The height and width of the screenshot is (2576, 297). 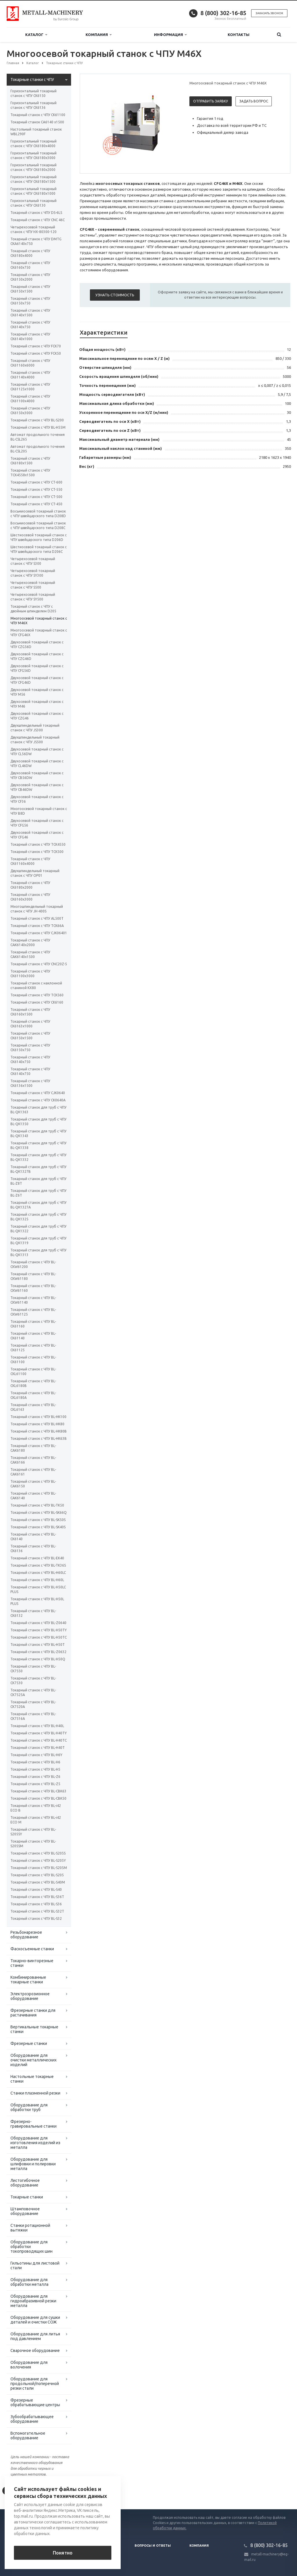 What do you see at coordinates (34, 2029) in the screenshot?
I see `Вертикальные токарные станки` at bounding box center [34, 2029].